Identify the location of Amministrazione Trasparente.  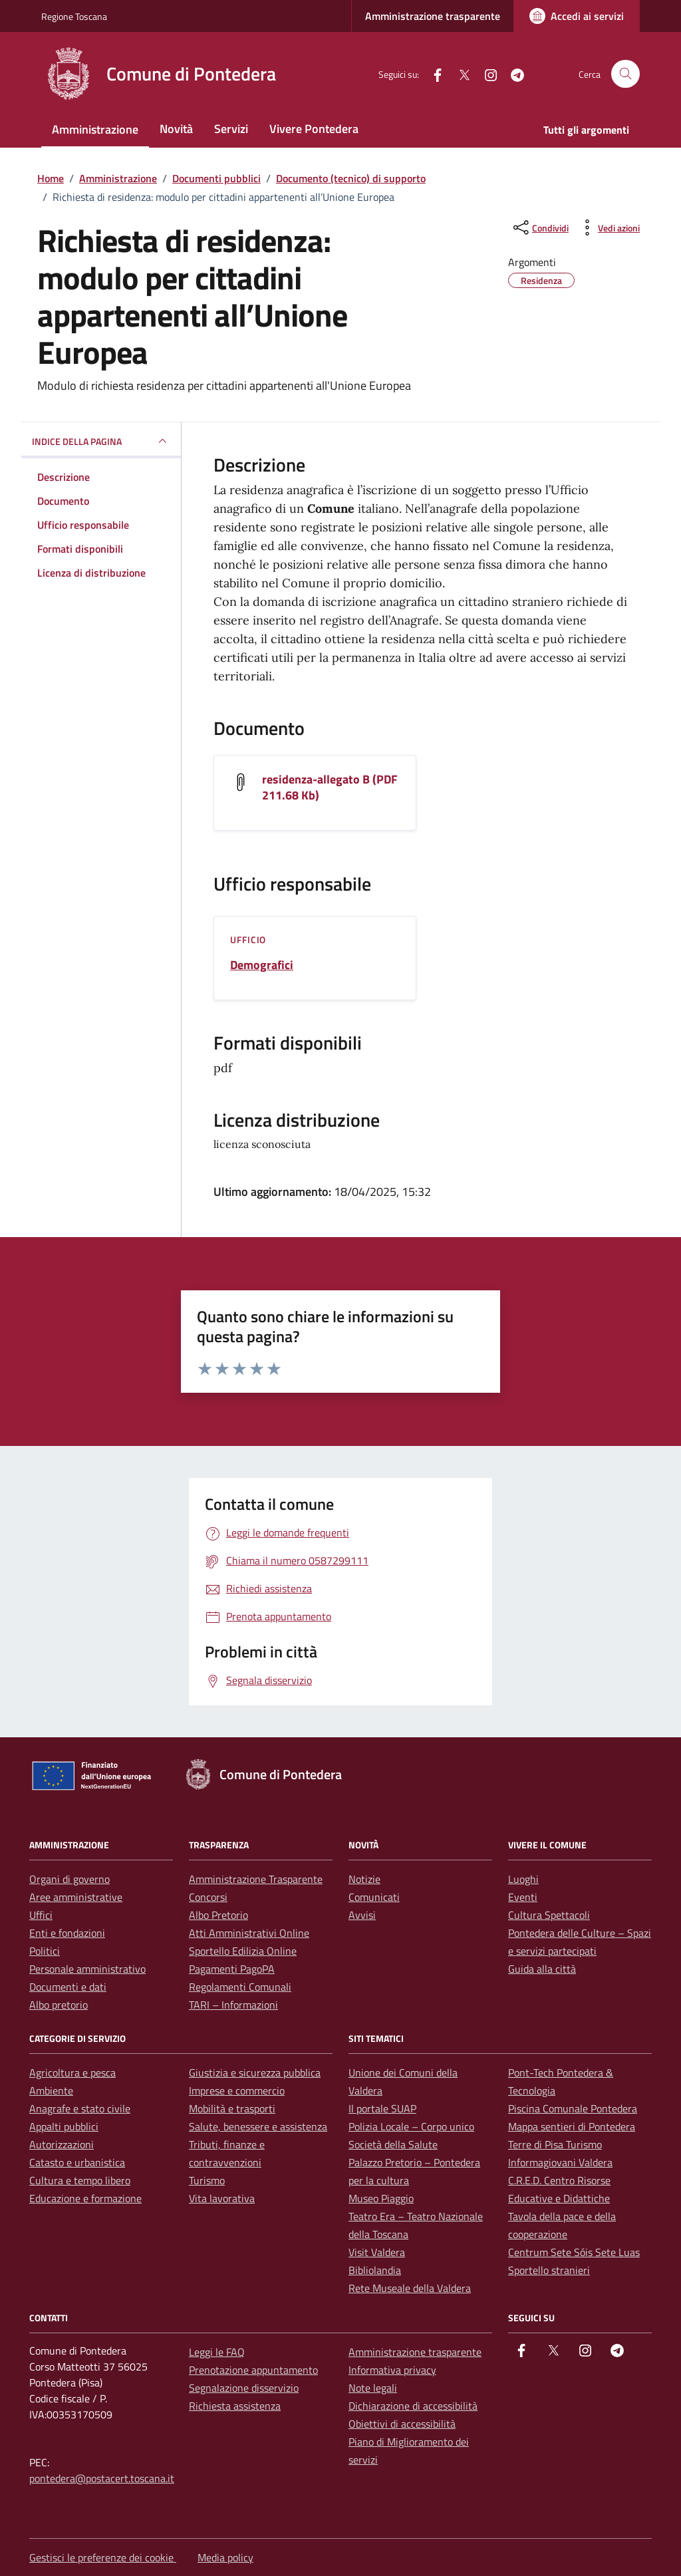
(256, 1879).